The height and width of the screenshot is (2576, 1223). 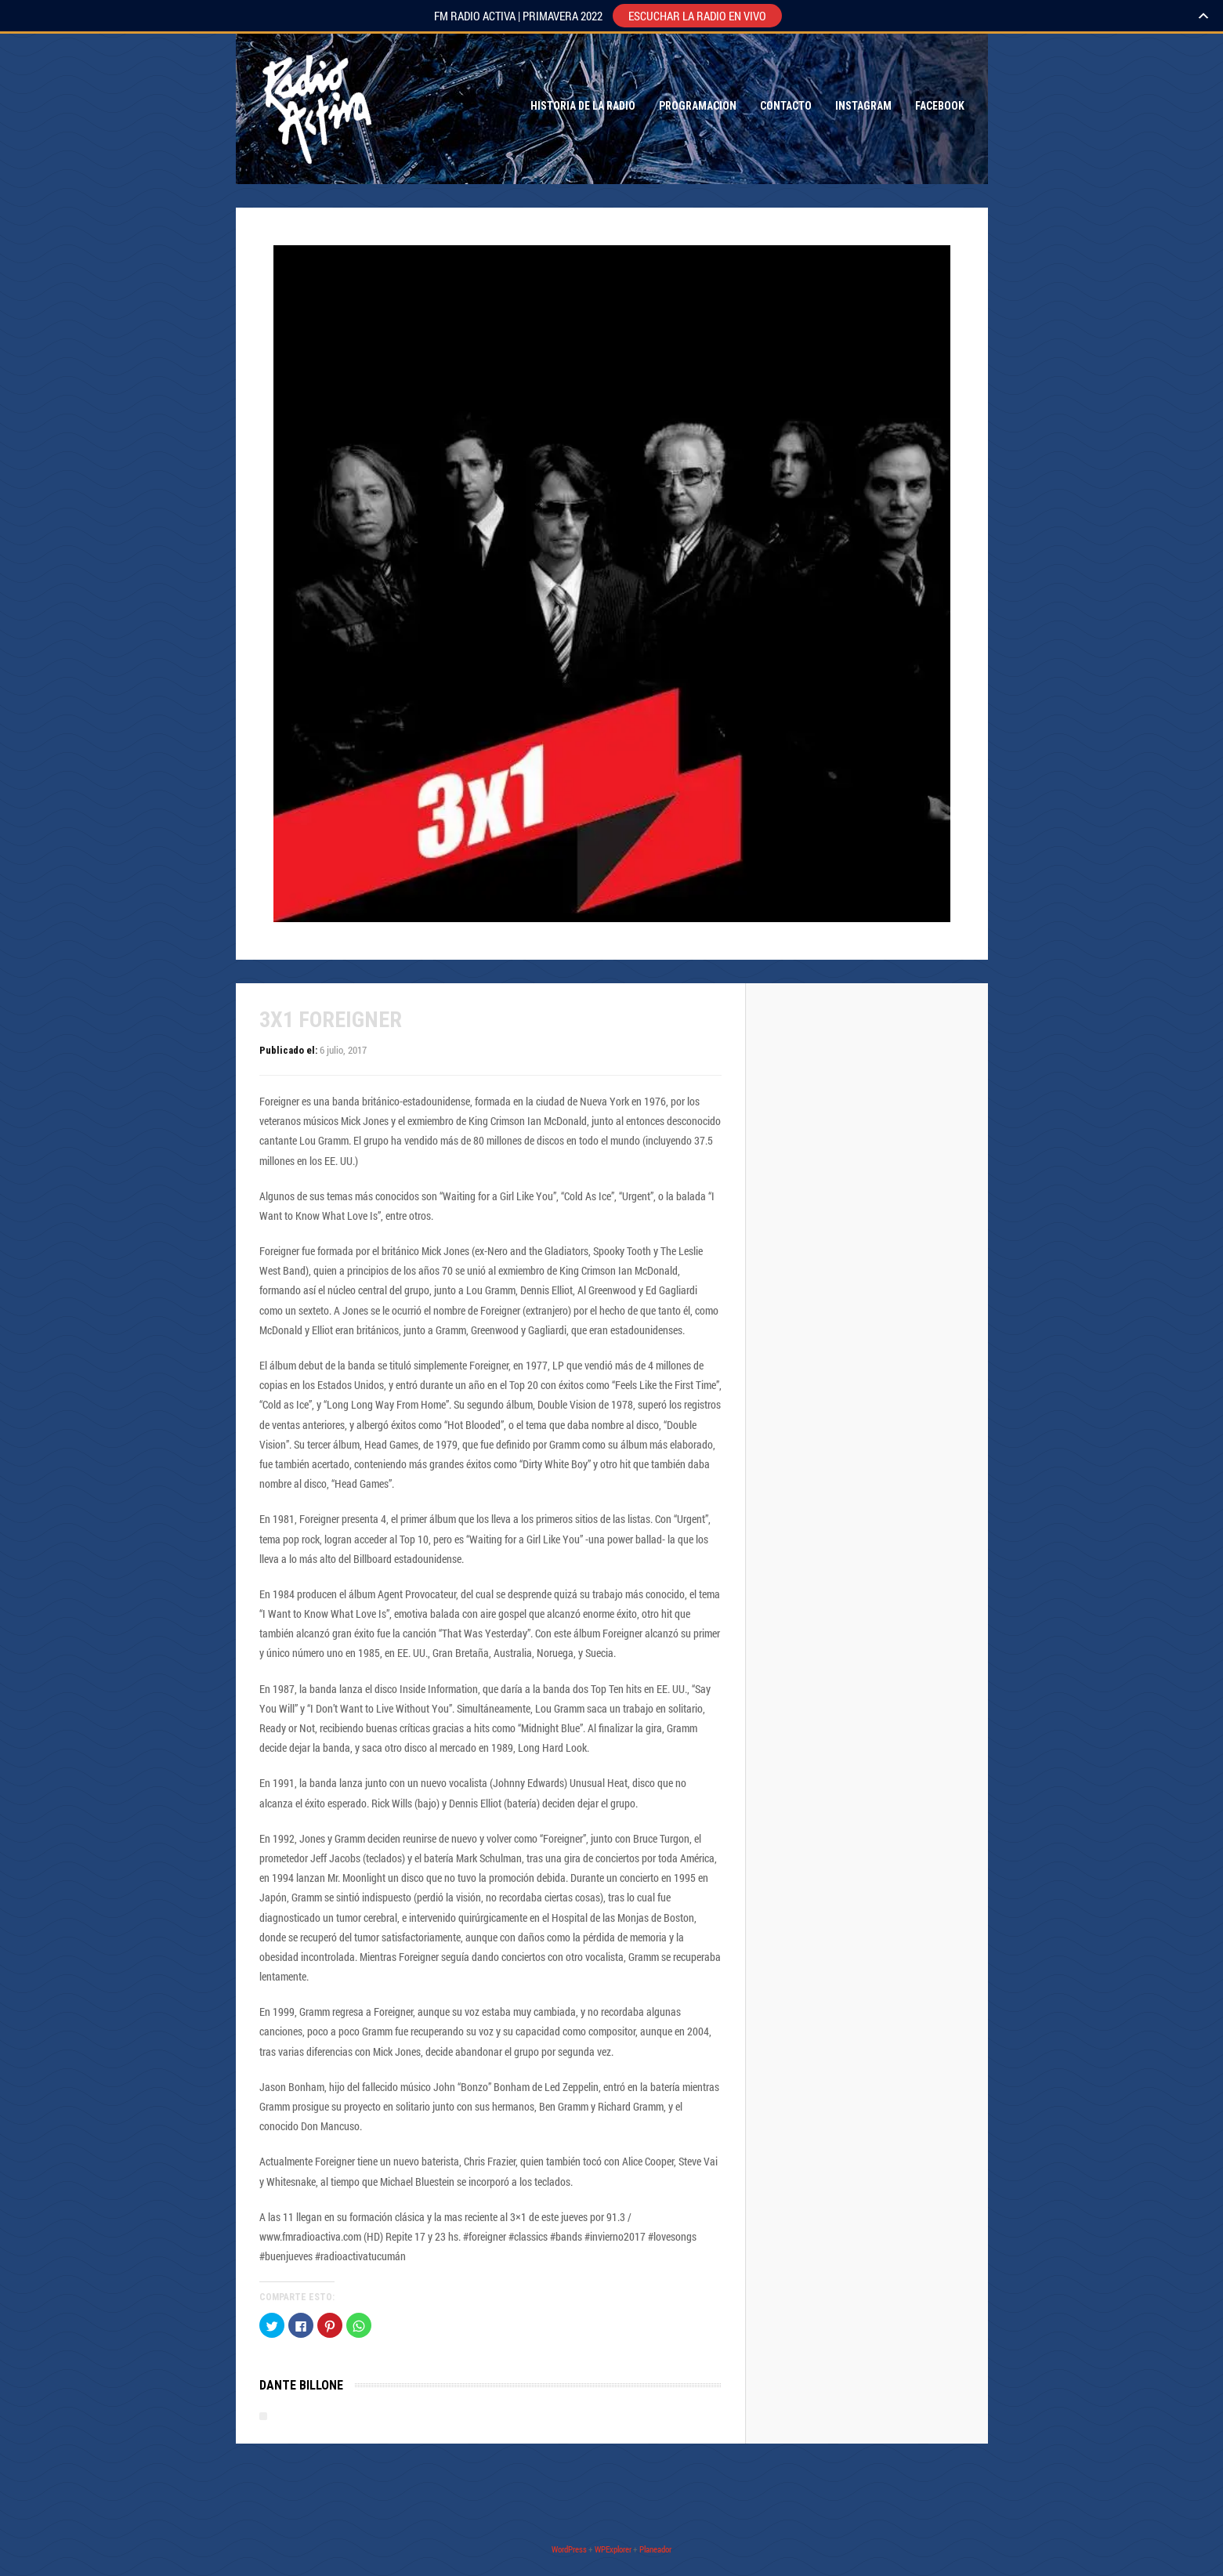 What do you see at coordinates (697, 105) in the screenshot?
I see `Programacion` at bounding box center [697, 105].